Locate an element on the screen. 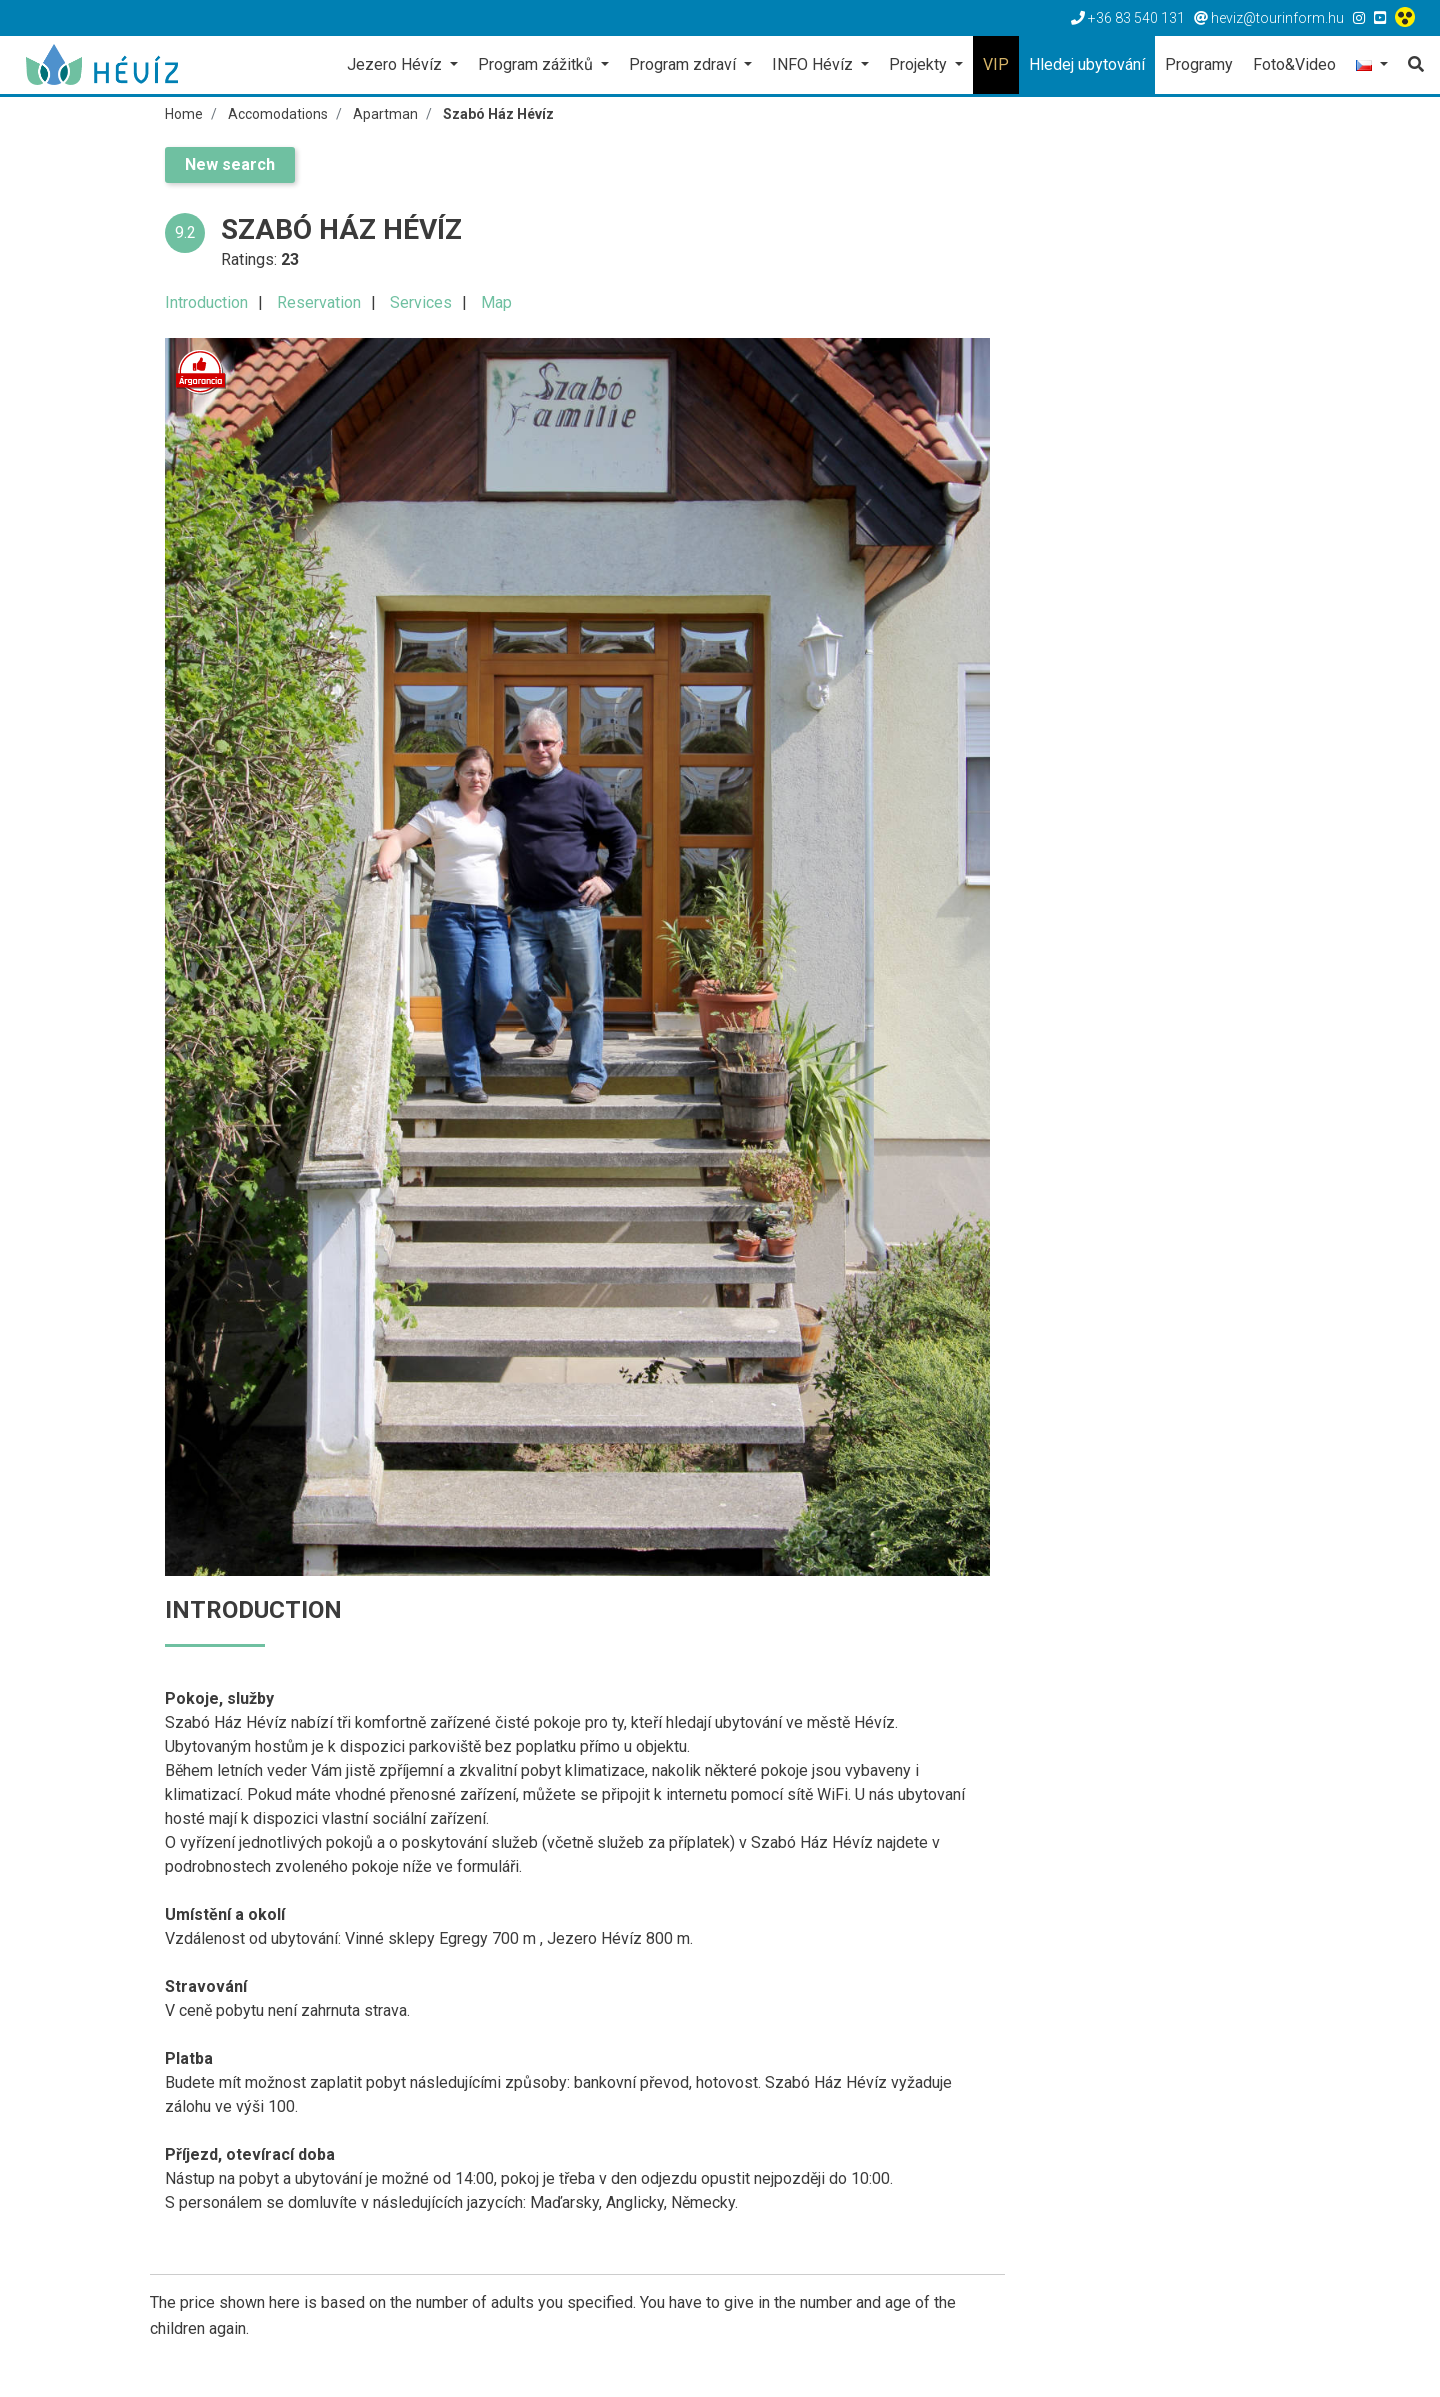 The height and width of the screenshot is (2397, 1440). Map is located at coordinates (496, 302).